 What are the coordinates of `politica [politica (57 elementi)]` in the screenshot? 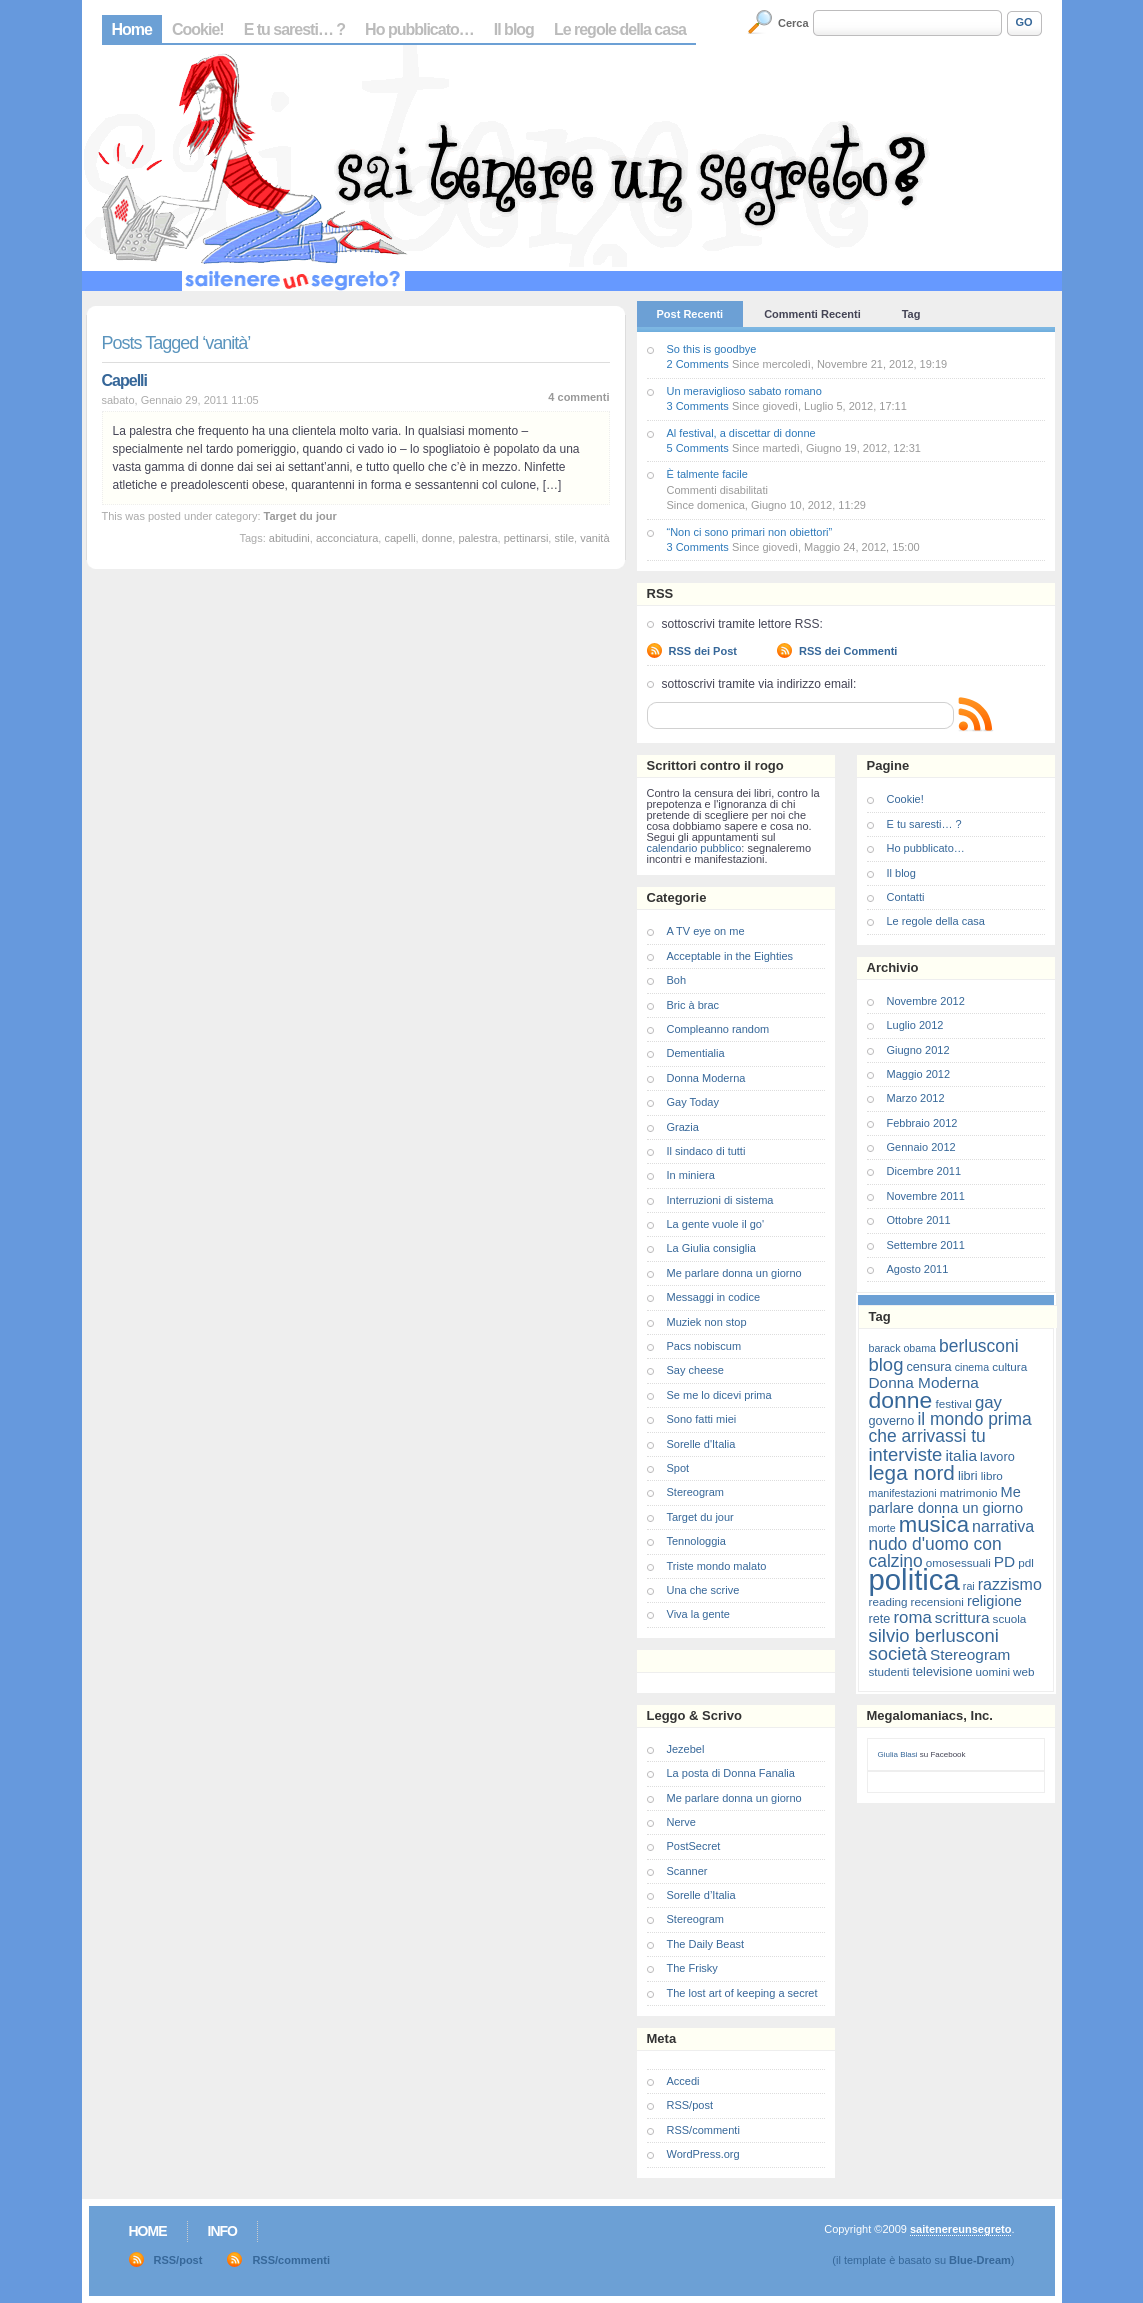 It's located at (914, 1579).